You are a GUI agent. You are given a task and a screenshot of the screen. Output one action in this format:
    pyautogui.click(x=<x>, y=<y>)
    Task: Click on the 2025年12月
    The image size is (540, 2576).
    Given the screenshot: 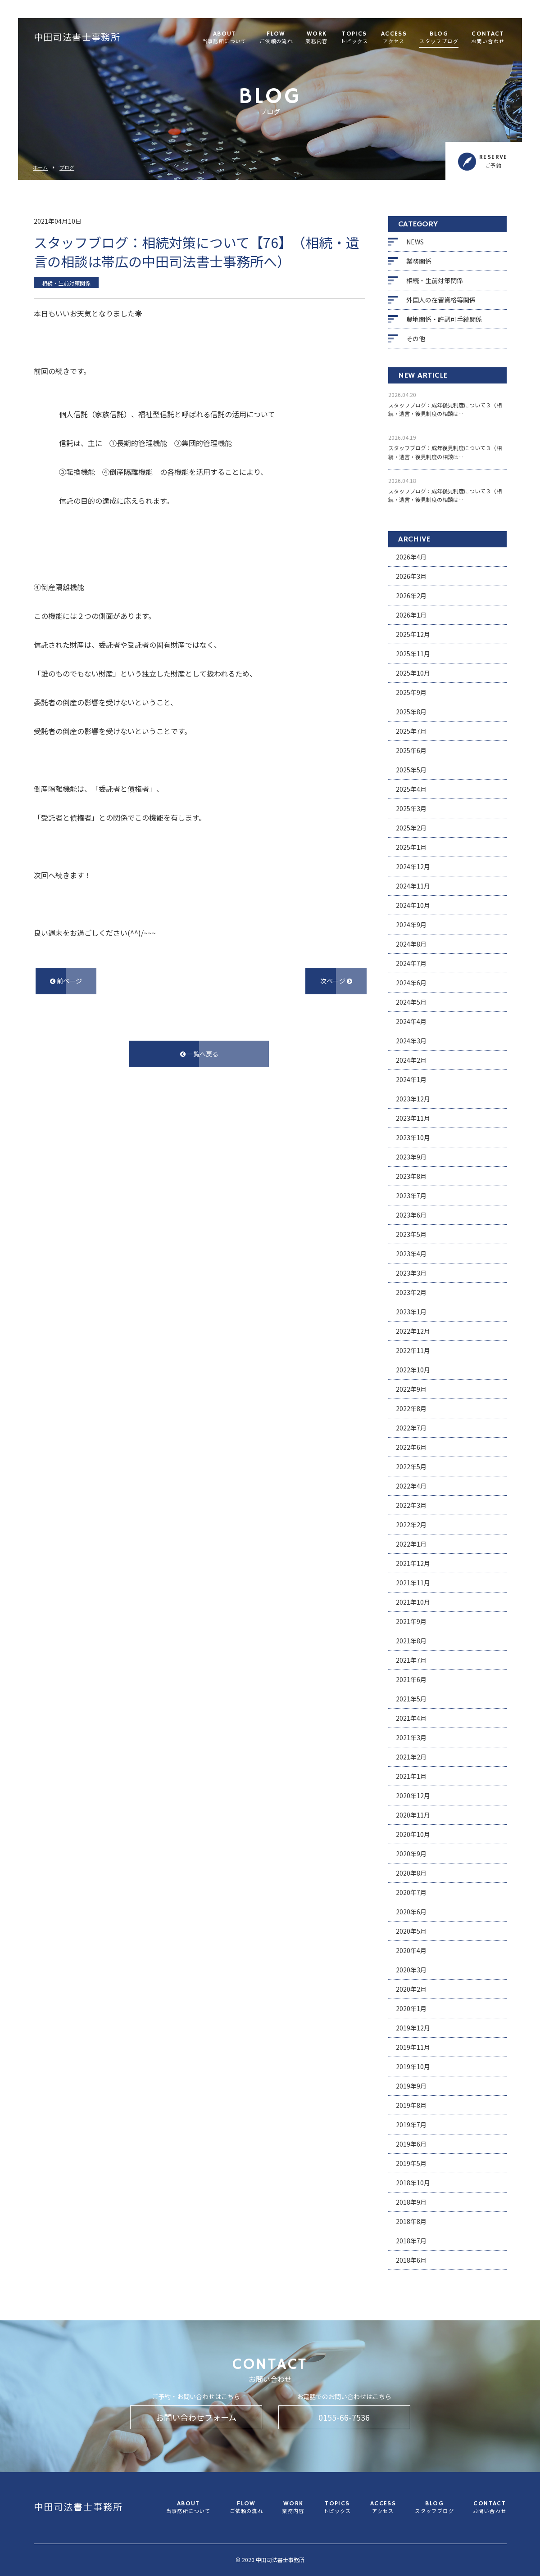 What is the action you would take?
    pyautogui.click(x=413, y=634)
    